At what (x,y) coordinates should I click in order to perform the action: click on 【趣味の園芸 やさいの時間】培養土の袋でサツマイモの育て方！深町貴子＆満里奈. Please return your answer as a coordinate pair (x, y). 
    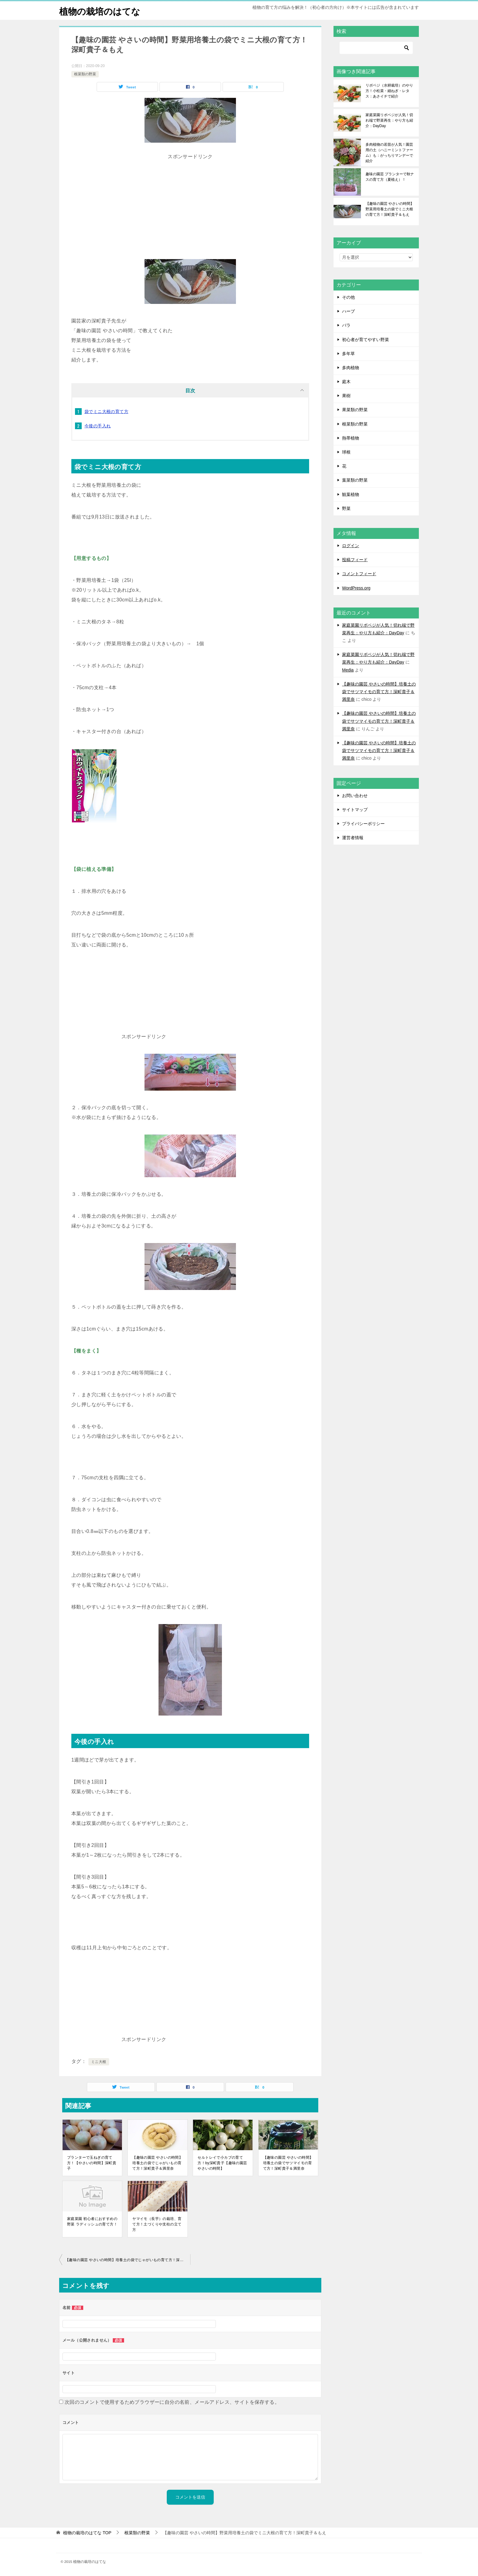
    Looking at the image, I should click on (288, 2163).